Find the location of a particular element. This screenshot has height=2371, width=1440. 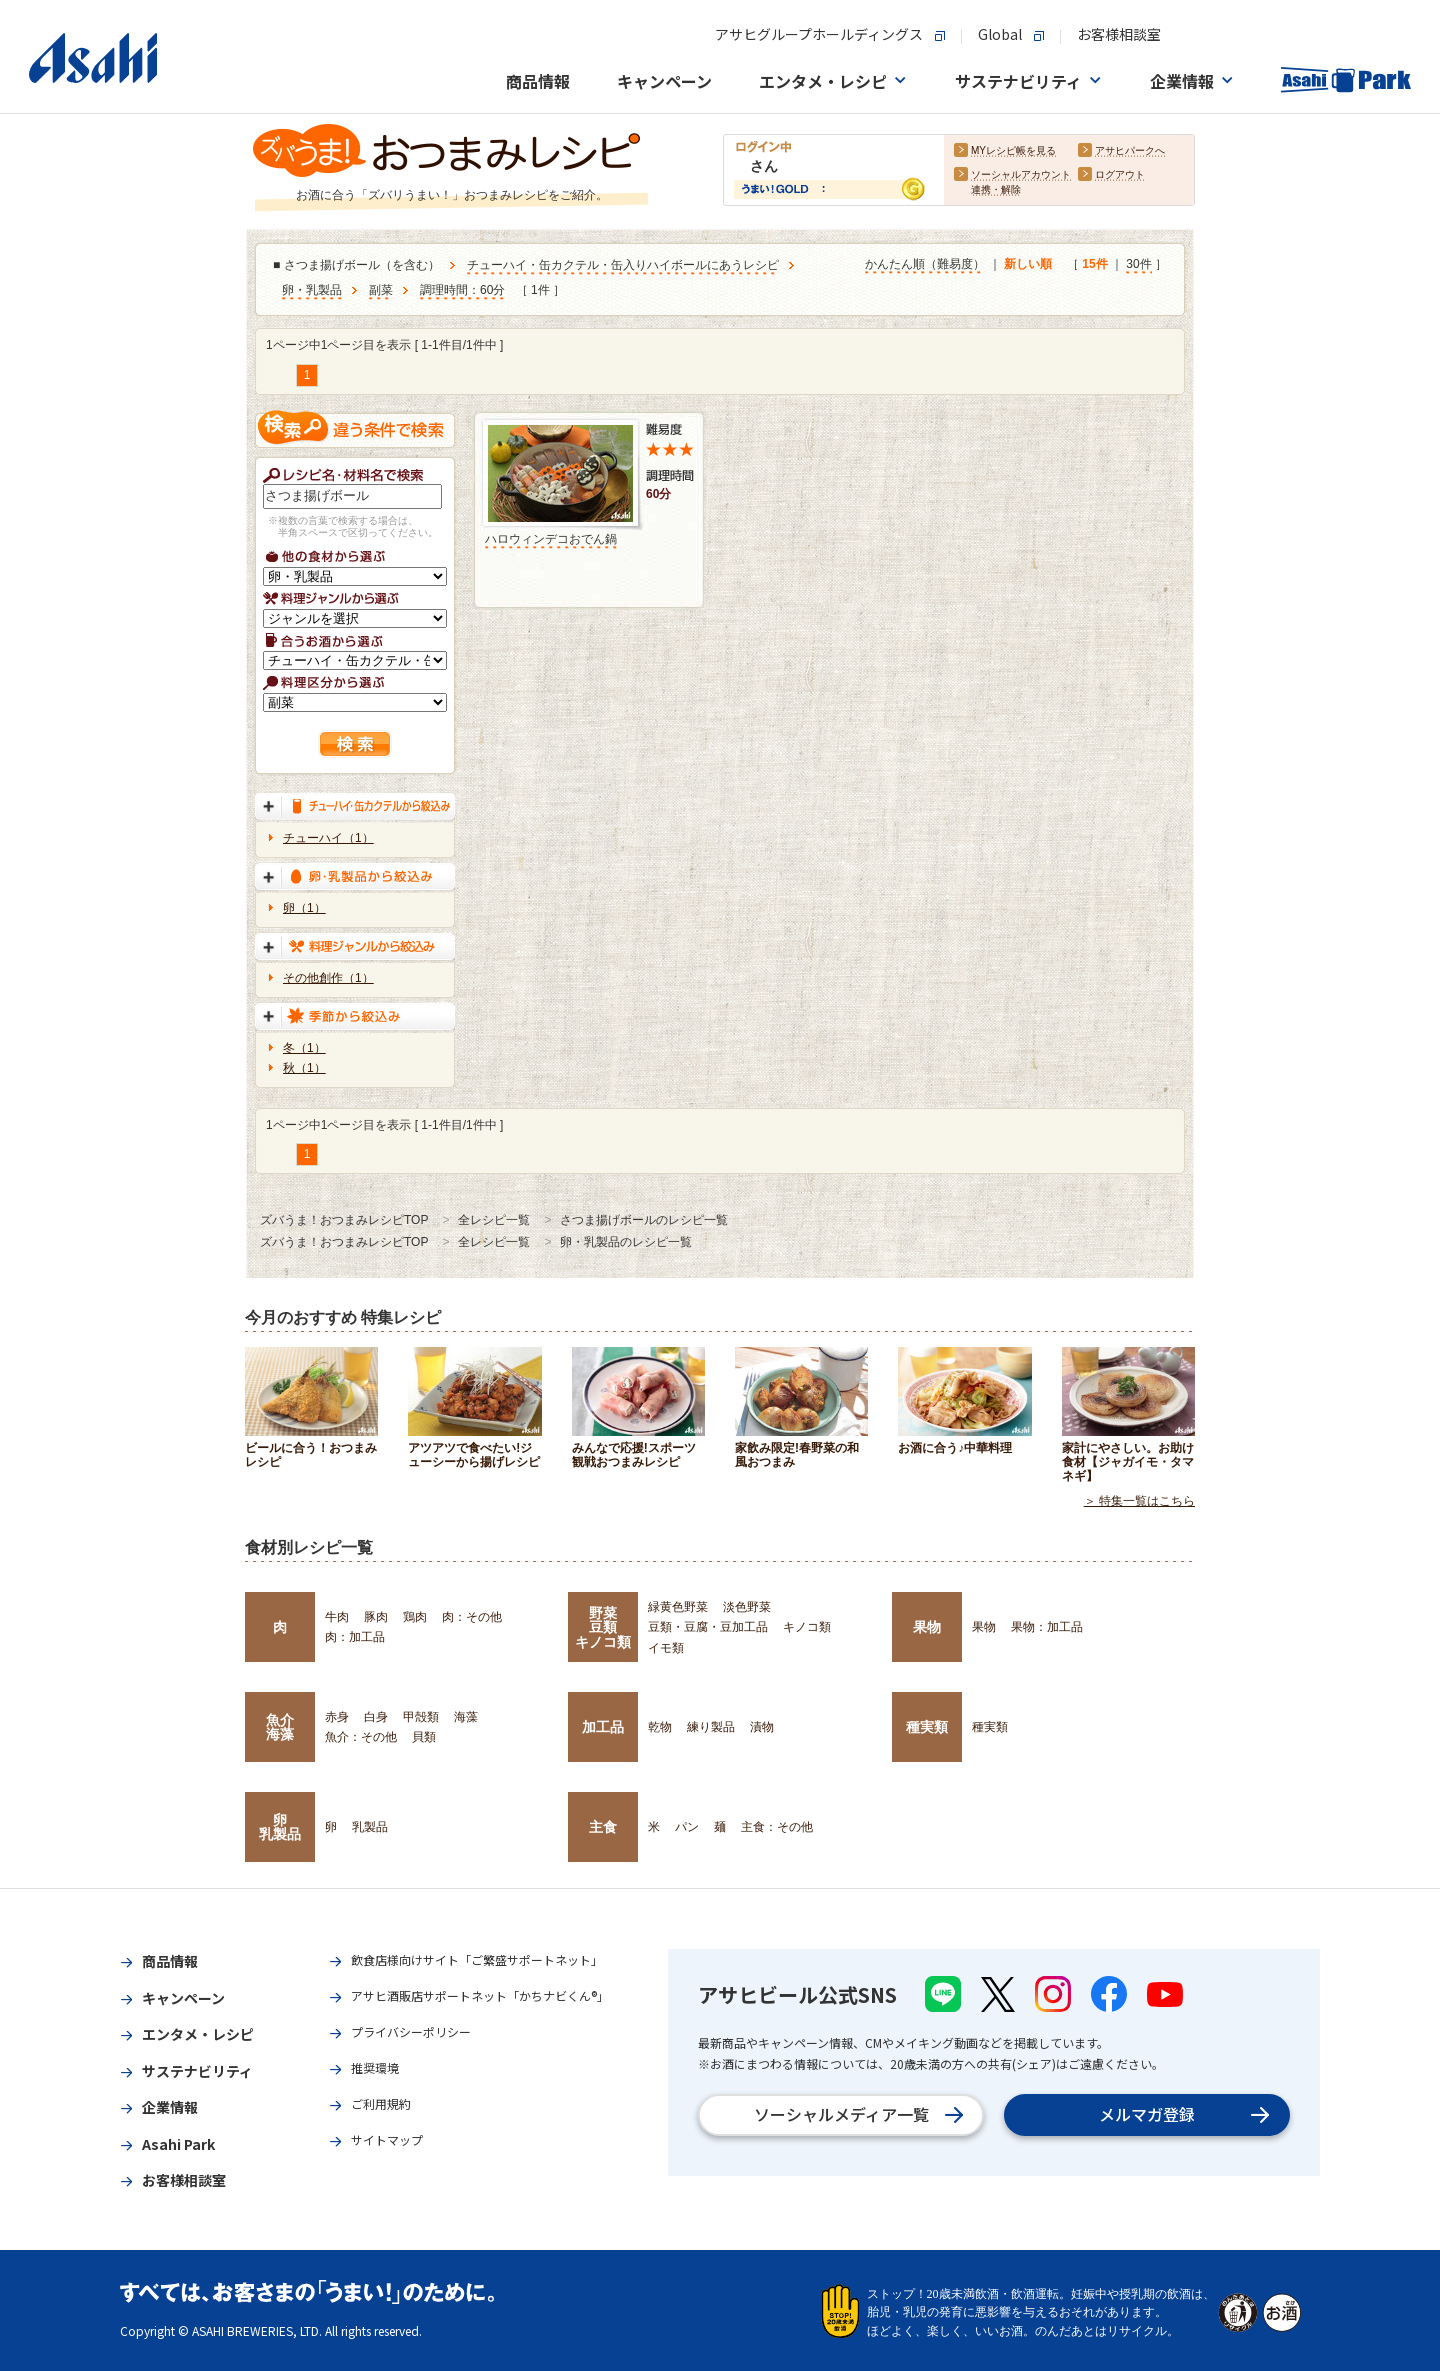

ログアウト is located at coordinates (1120, 175).